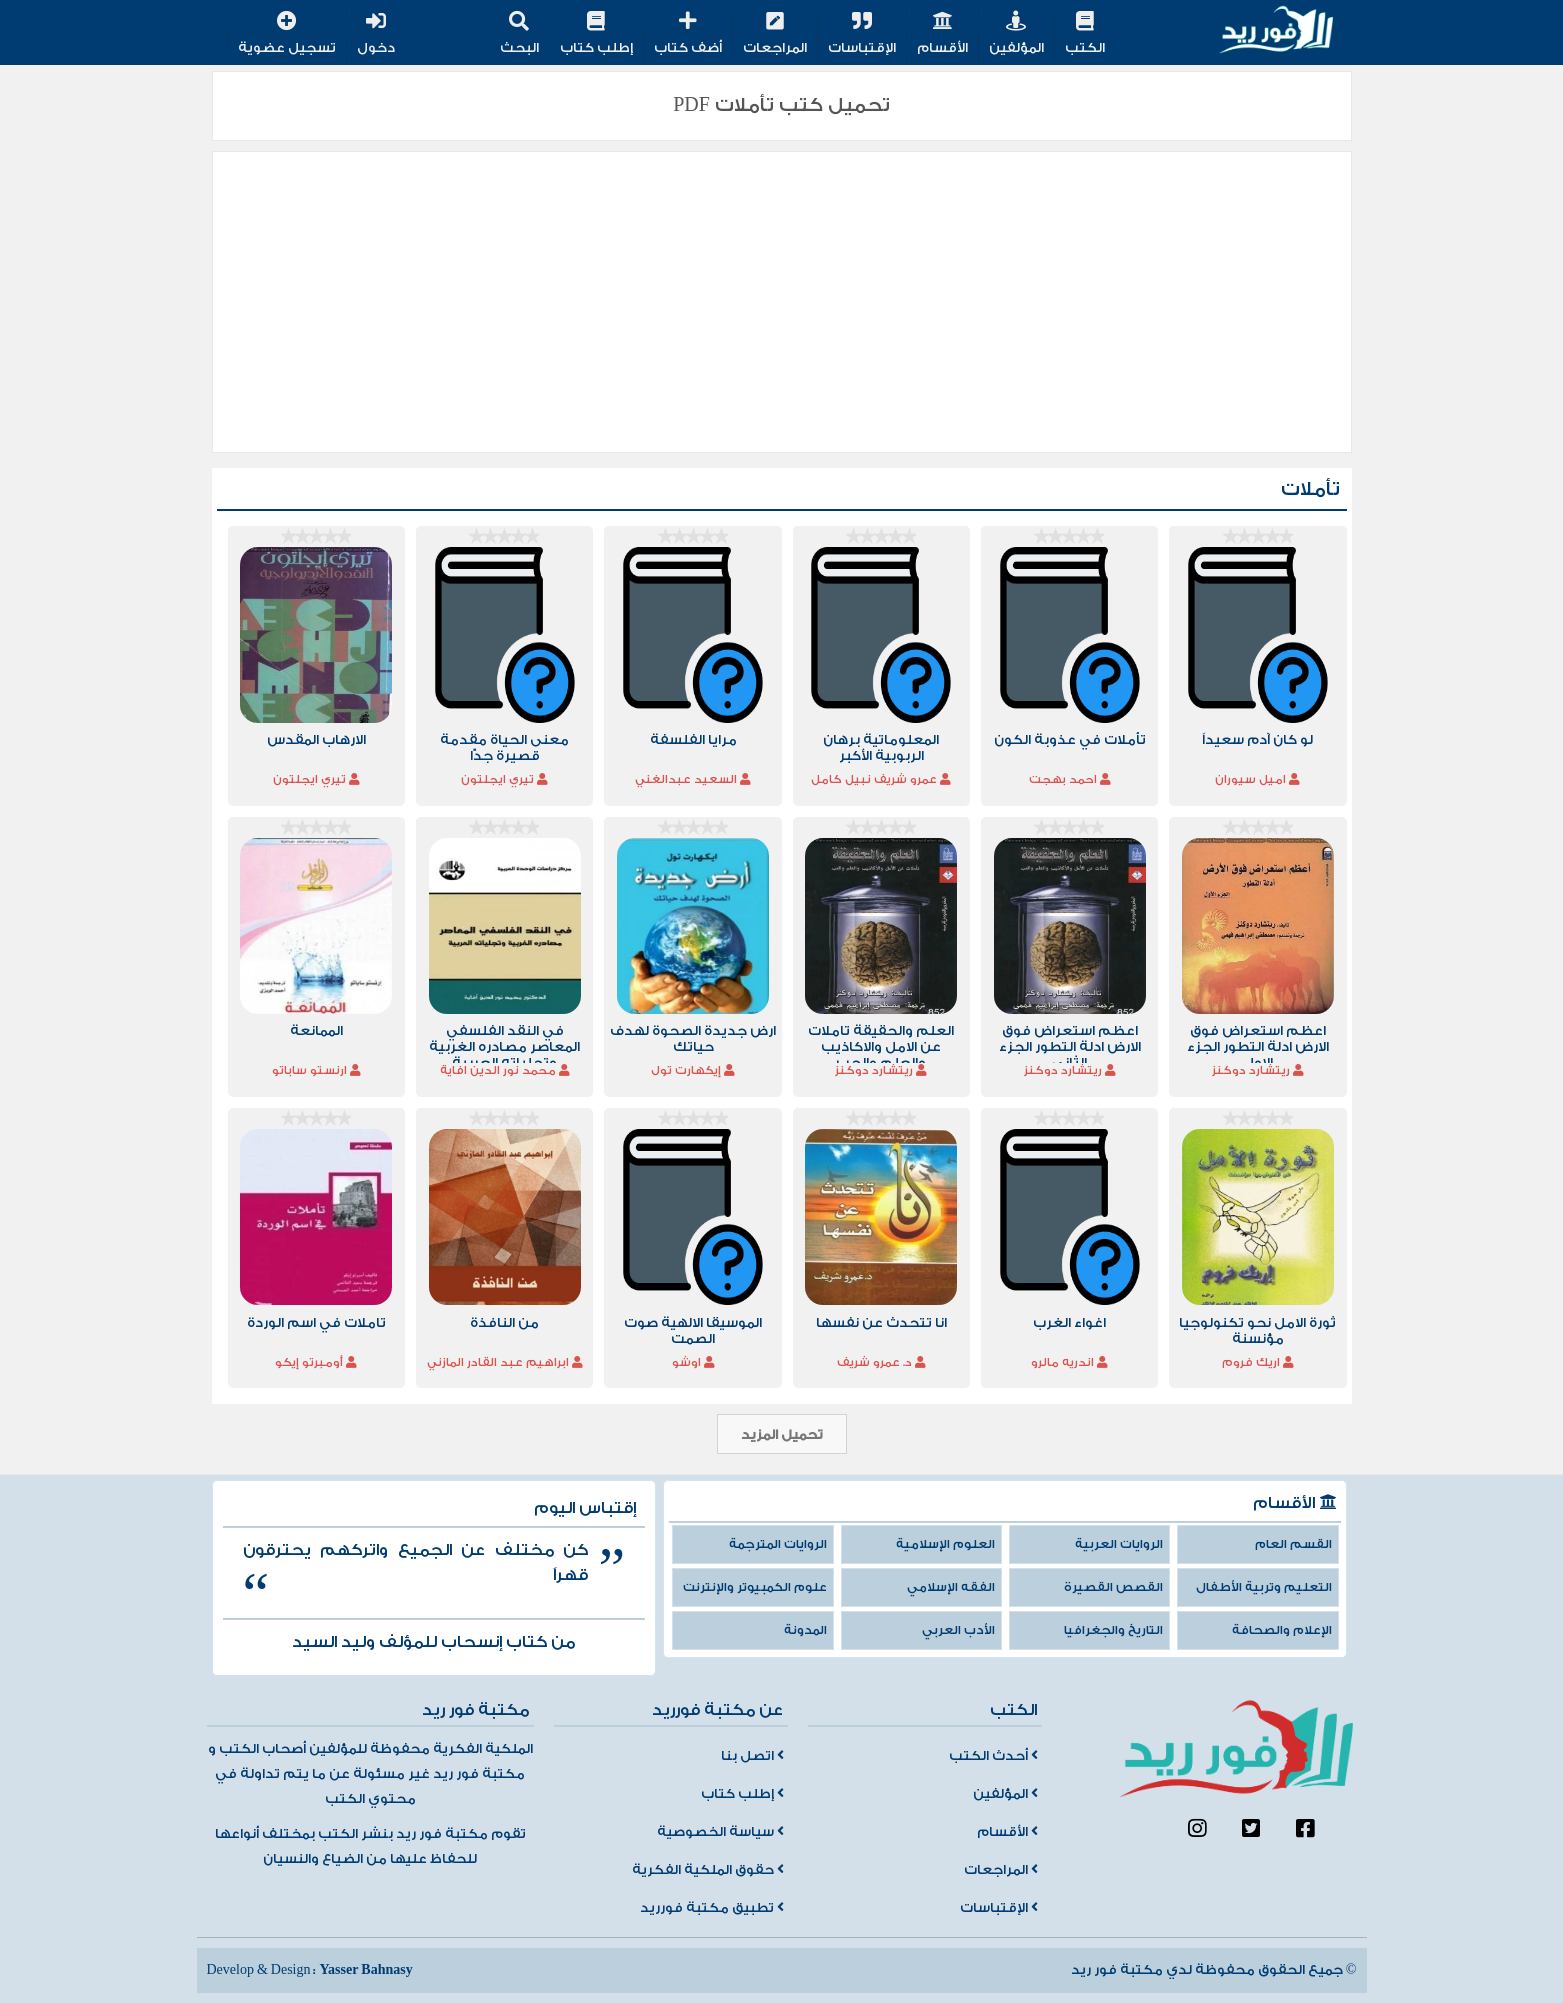 The height and width of the screenshot is (2003, 1563). What do you see at coordinates (755, 1587) in the screenshot?
I see `علوم الكمبيوتر والإنترنت` at bounding box center [755, 1587].